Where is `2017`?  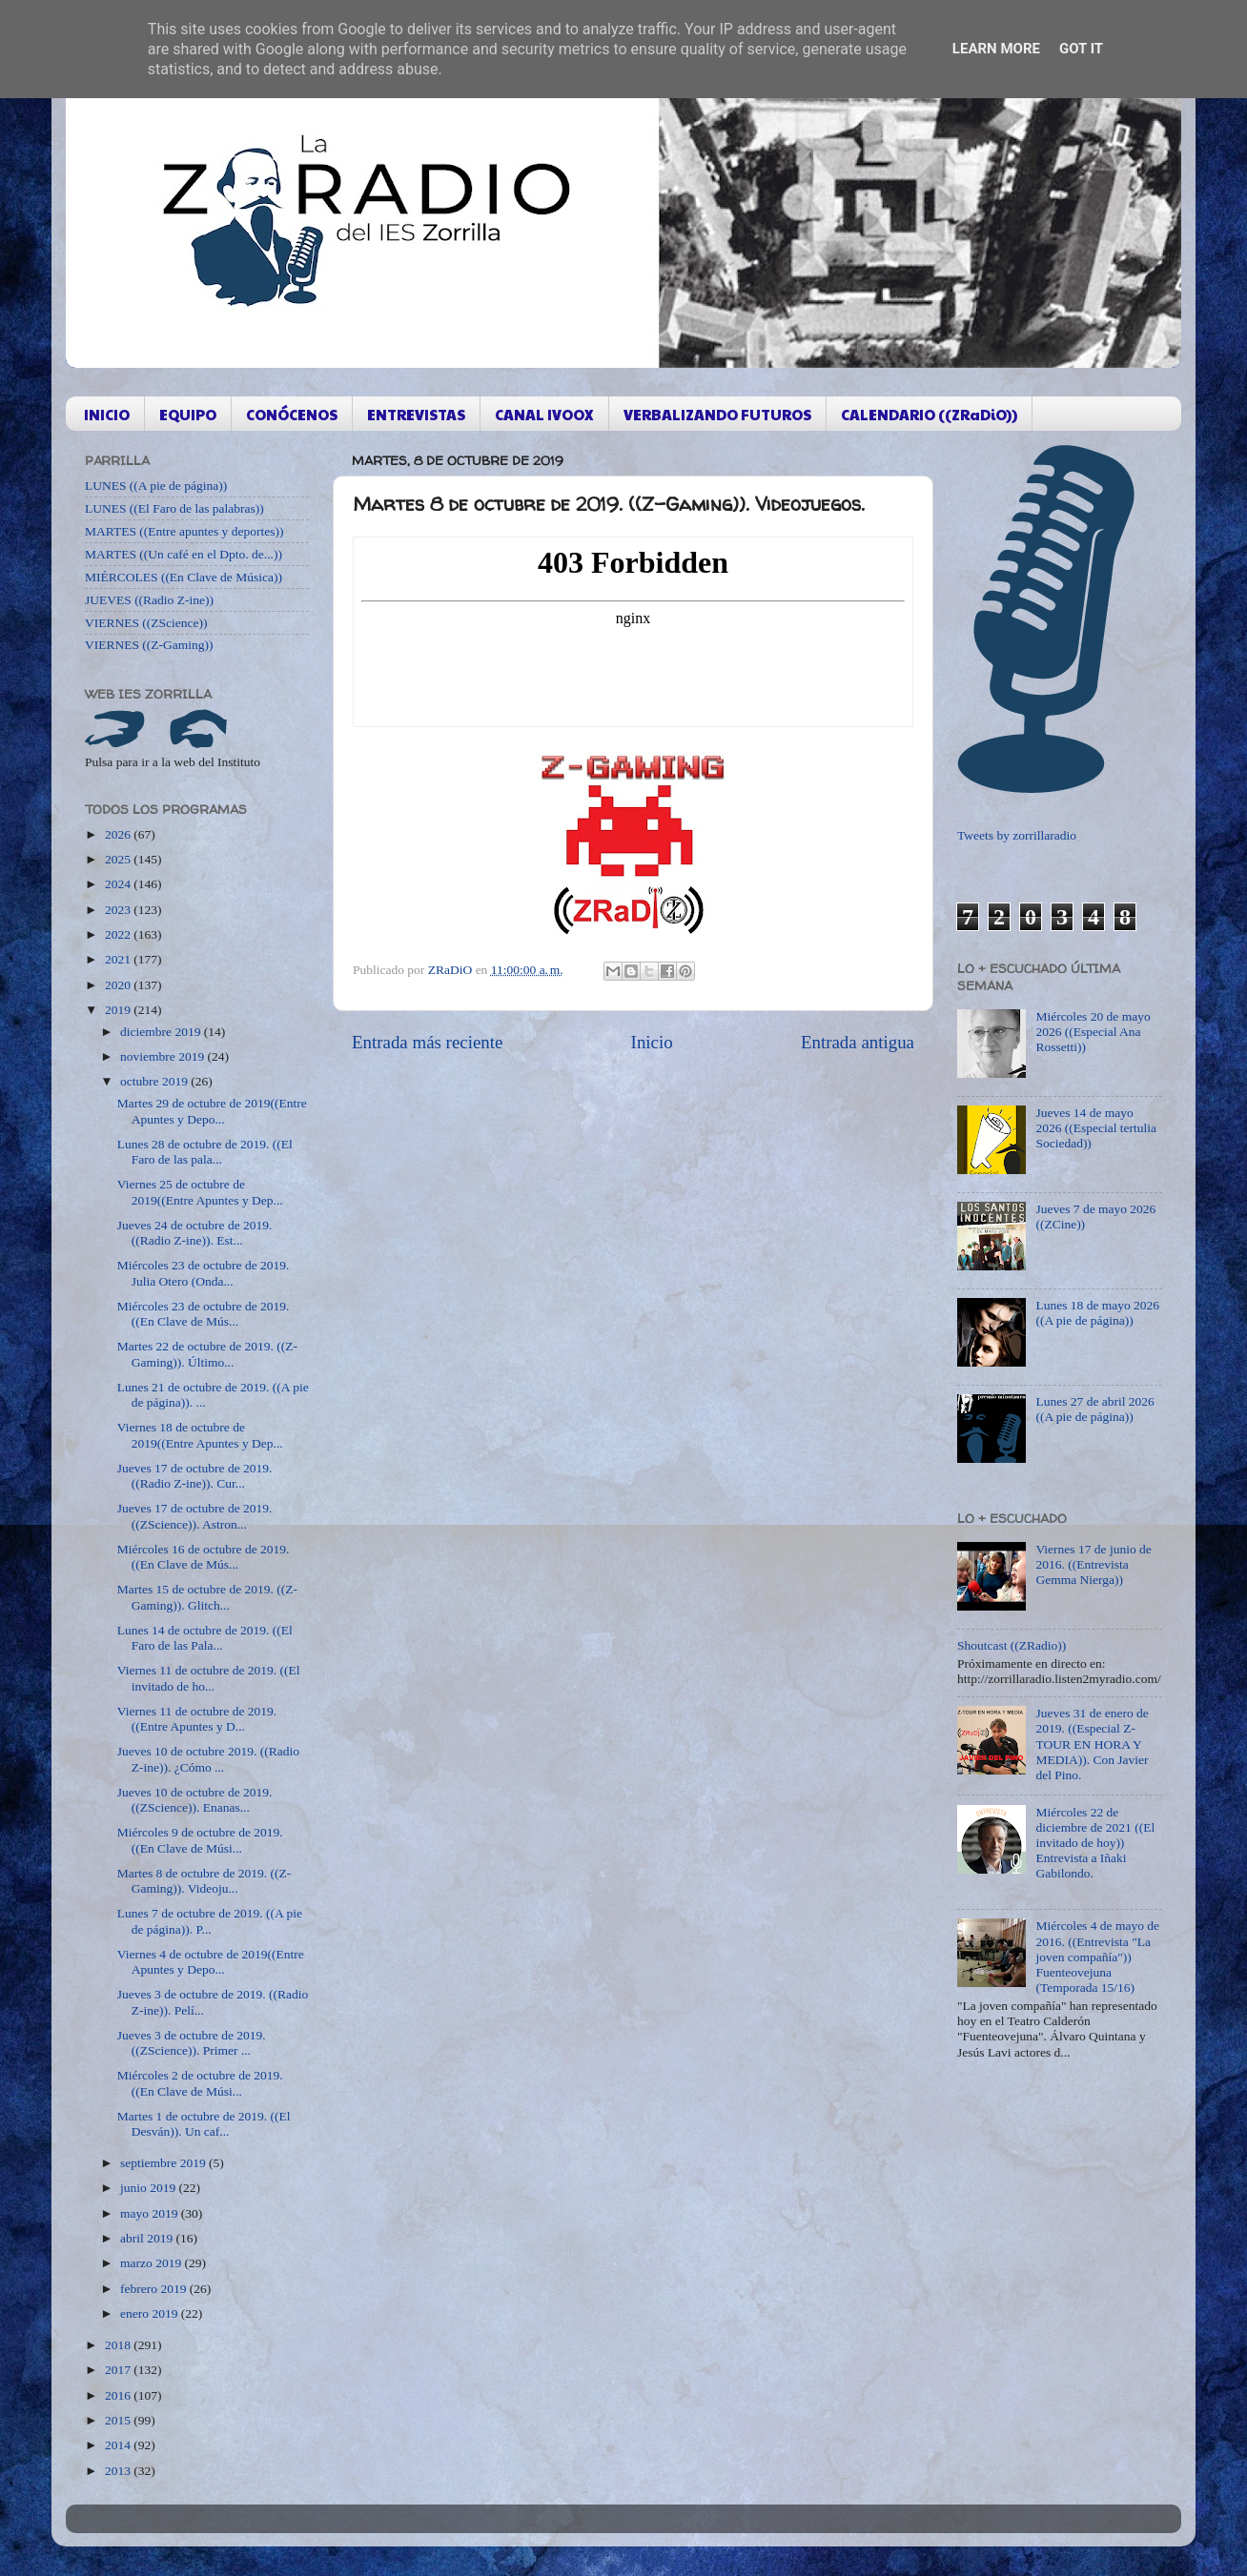
2017 is located at coordinates (119, 2370).